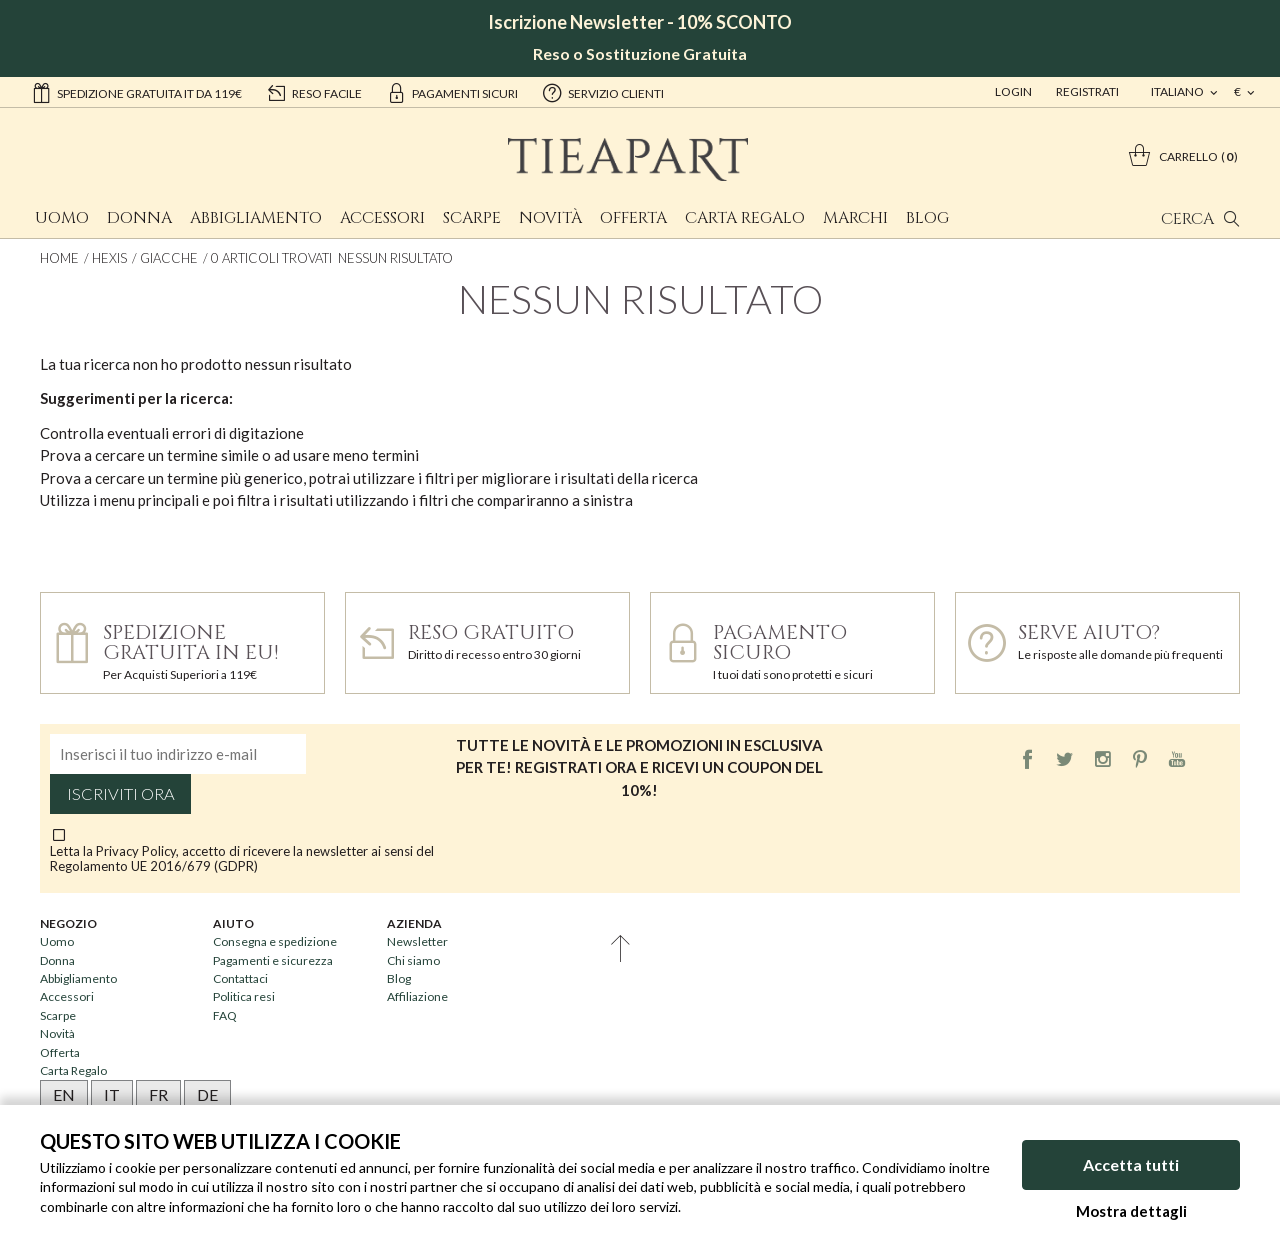 This screenshot has width=1280, height=1247. Describe the element at coordinates (1178, 91) in the screenshot. I see `italiano` at that location.